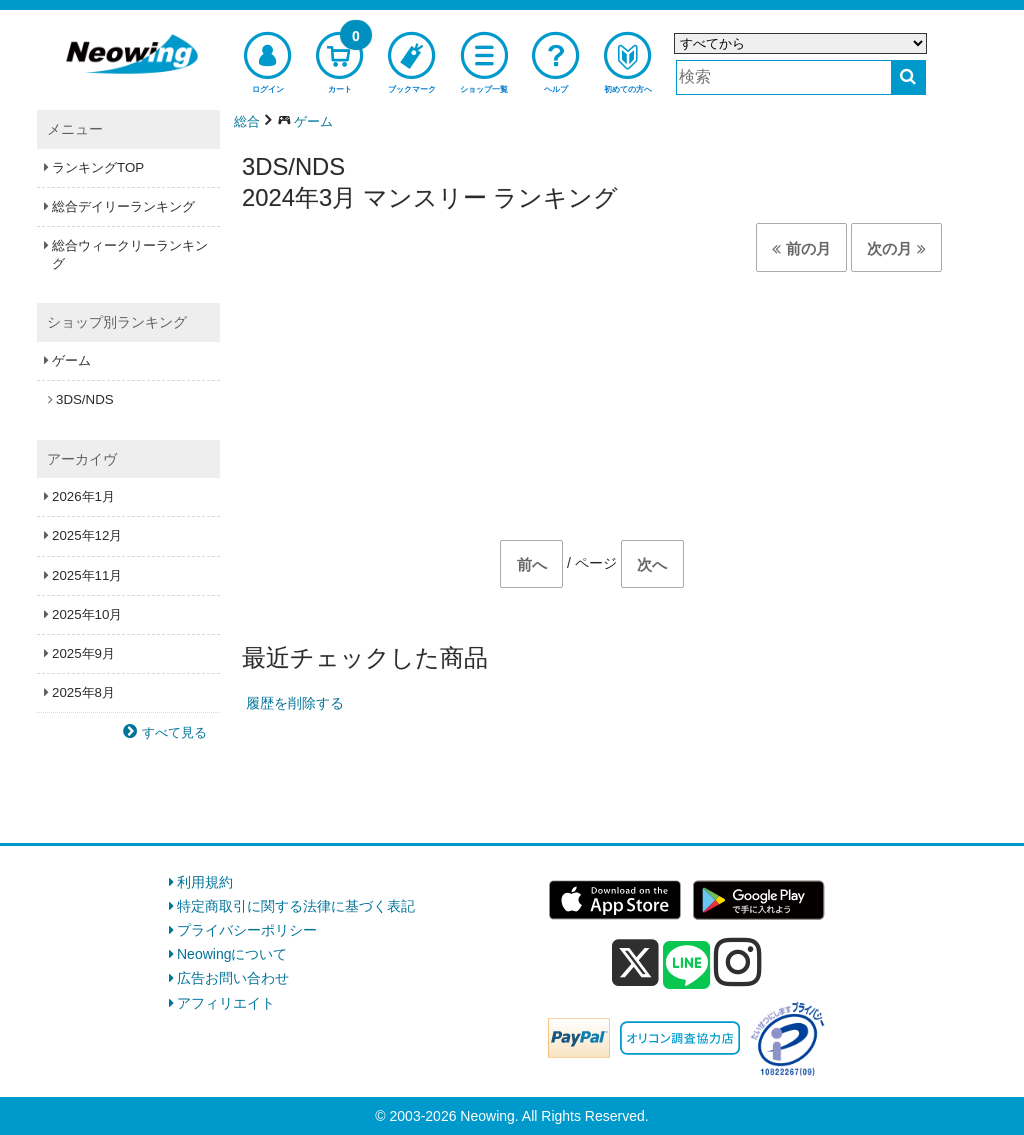  I want to click on 次へ, so click(652, 564).